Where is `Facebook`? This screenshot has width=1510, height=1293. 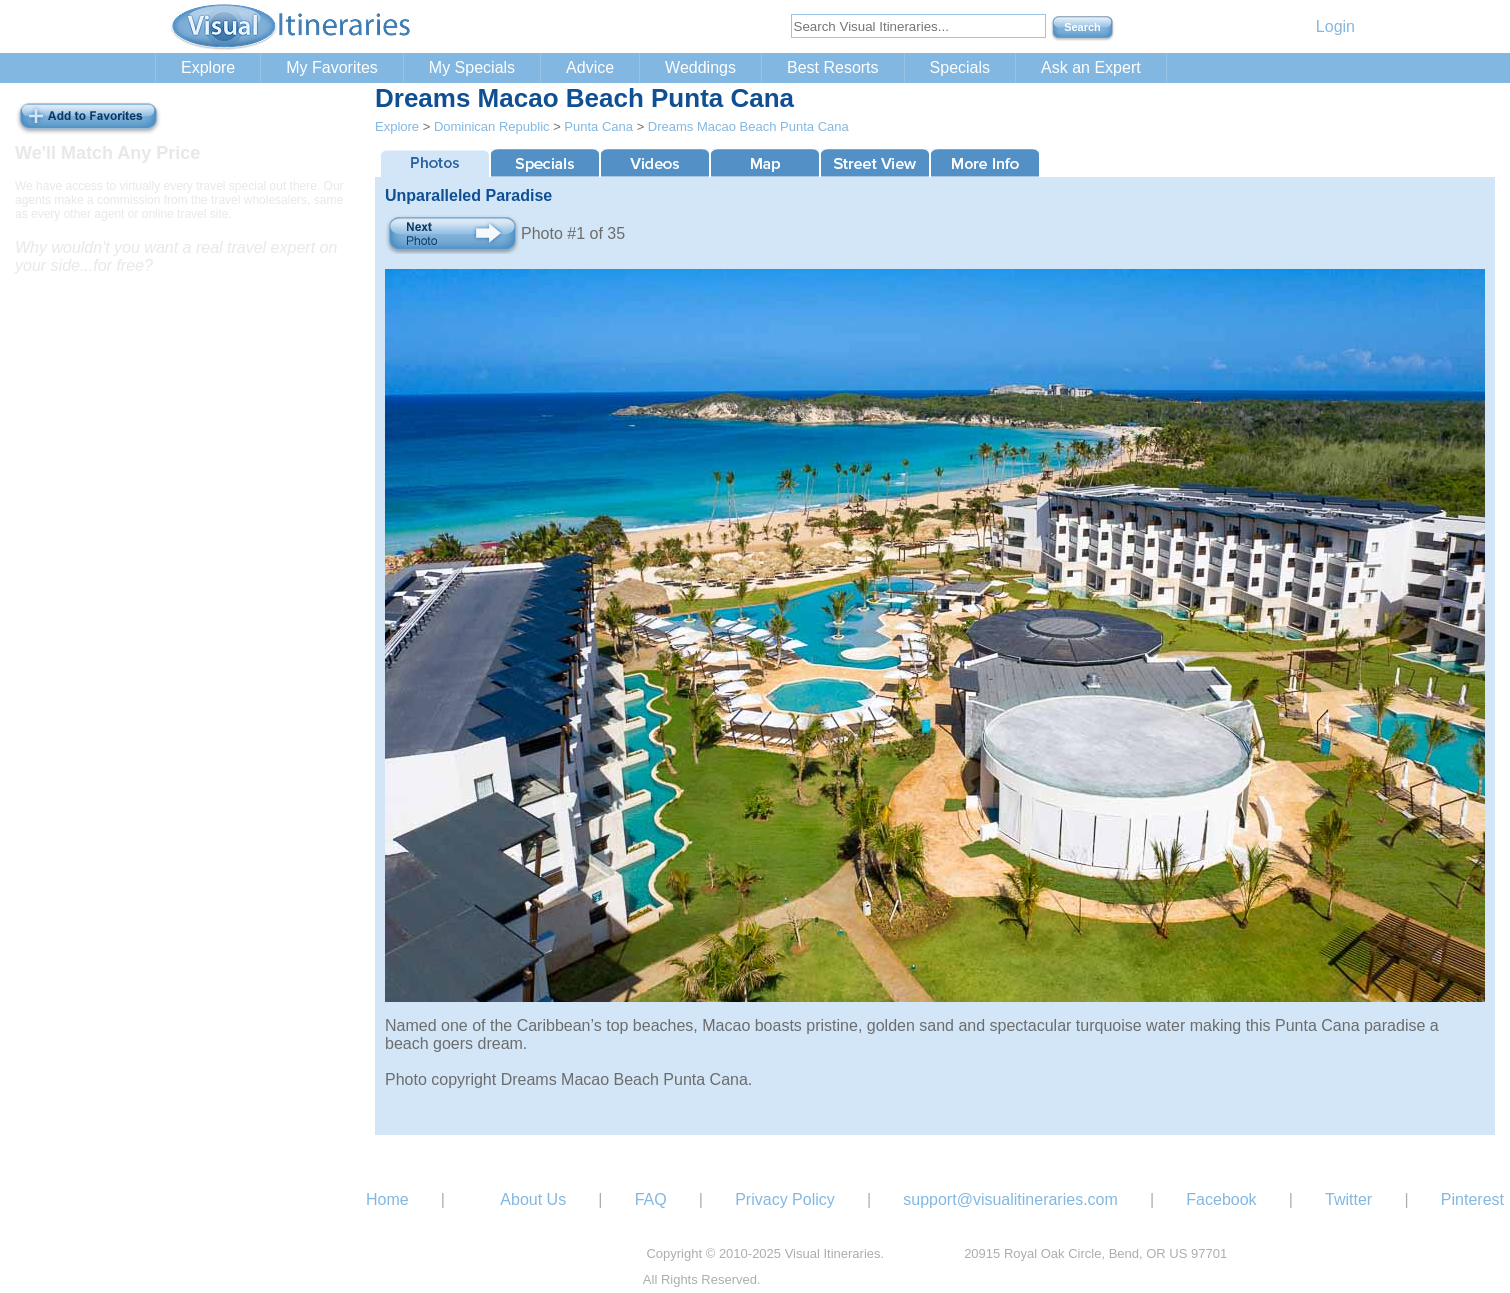 Facebook is located at coordinates (1221, 1199).